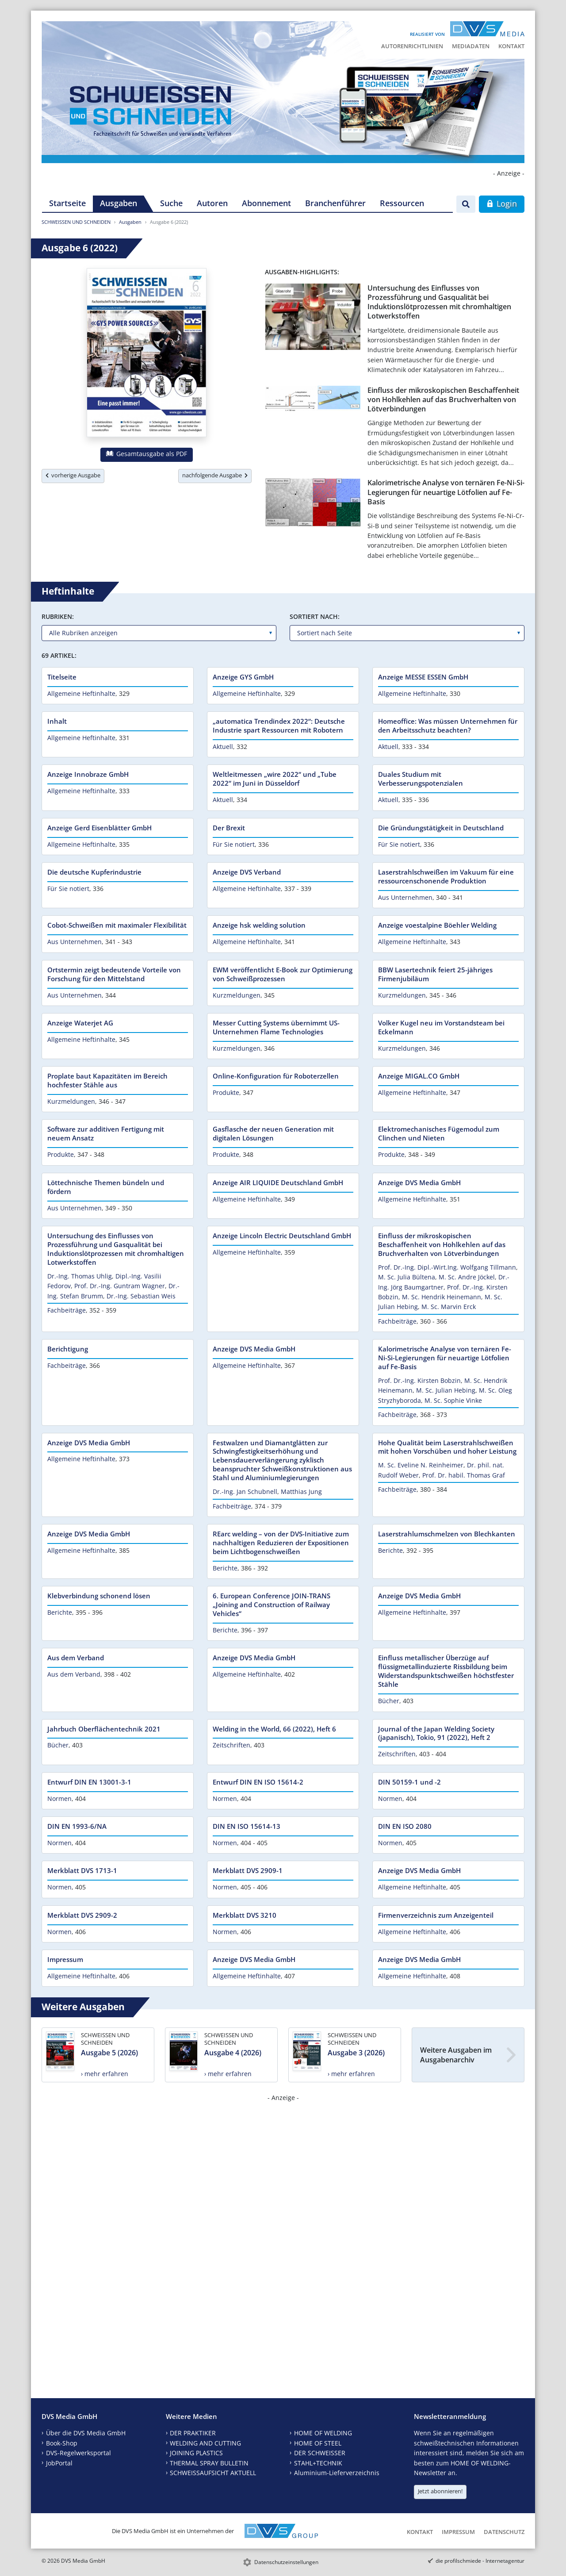  Describe the element at coordinates (420, 1465) in the screenshot. I see `M. Sc. Eveline N. Reinheimer` at that location.